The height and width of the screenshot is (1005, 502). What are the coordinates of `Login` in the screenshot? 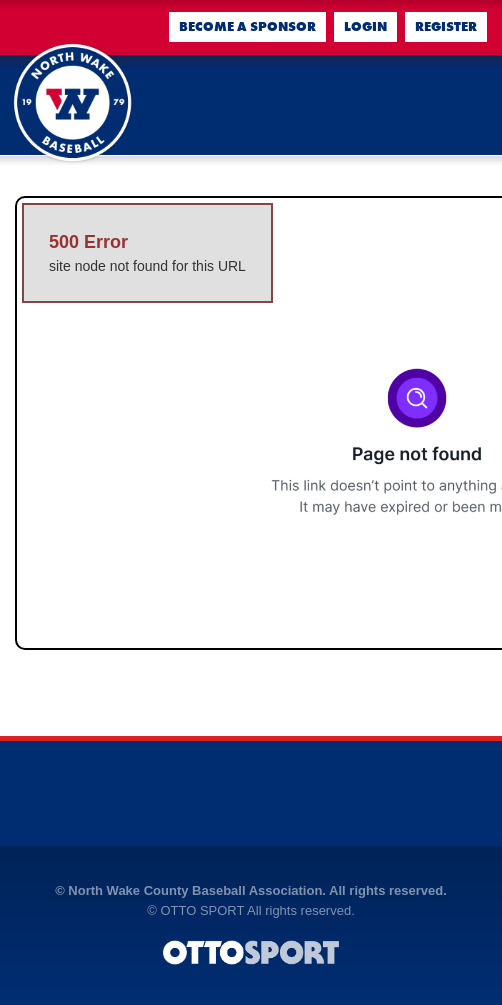 It's located at (365, 26).